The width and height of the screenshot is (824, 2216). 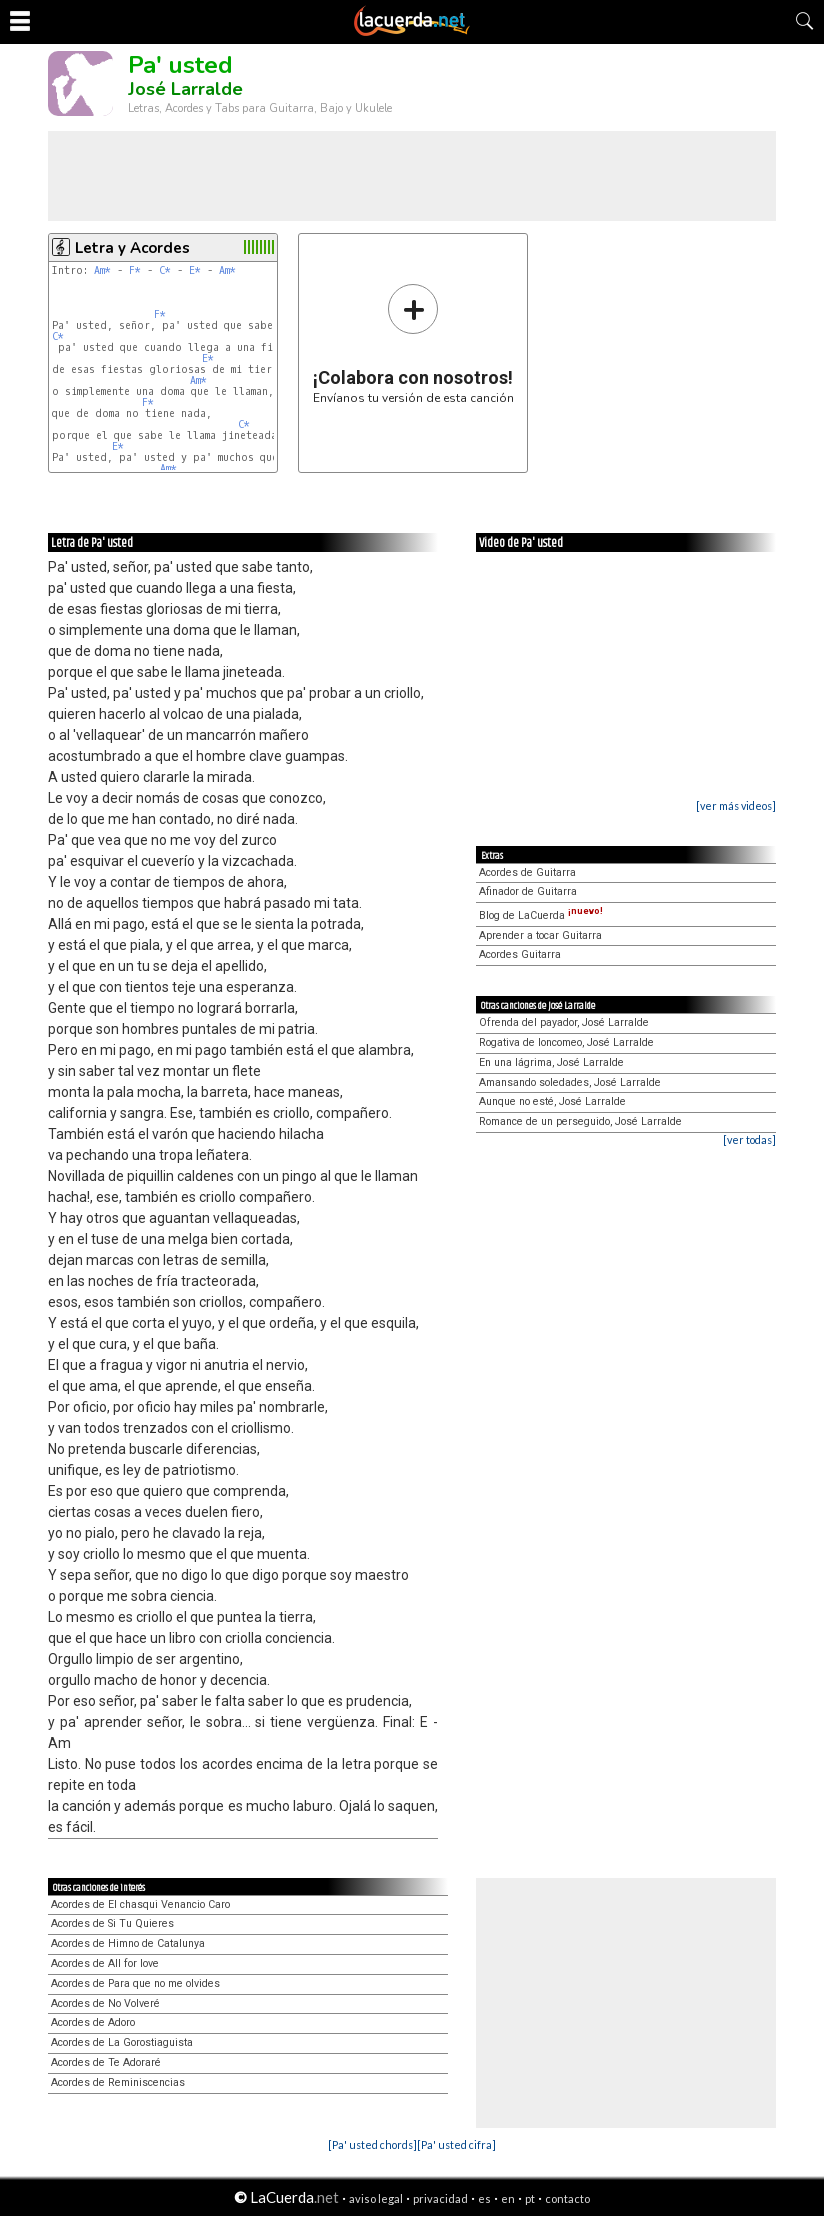 I want to click on Romance de un perseguido, José Larralde, so click(x=580, y=1121).